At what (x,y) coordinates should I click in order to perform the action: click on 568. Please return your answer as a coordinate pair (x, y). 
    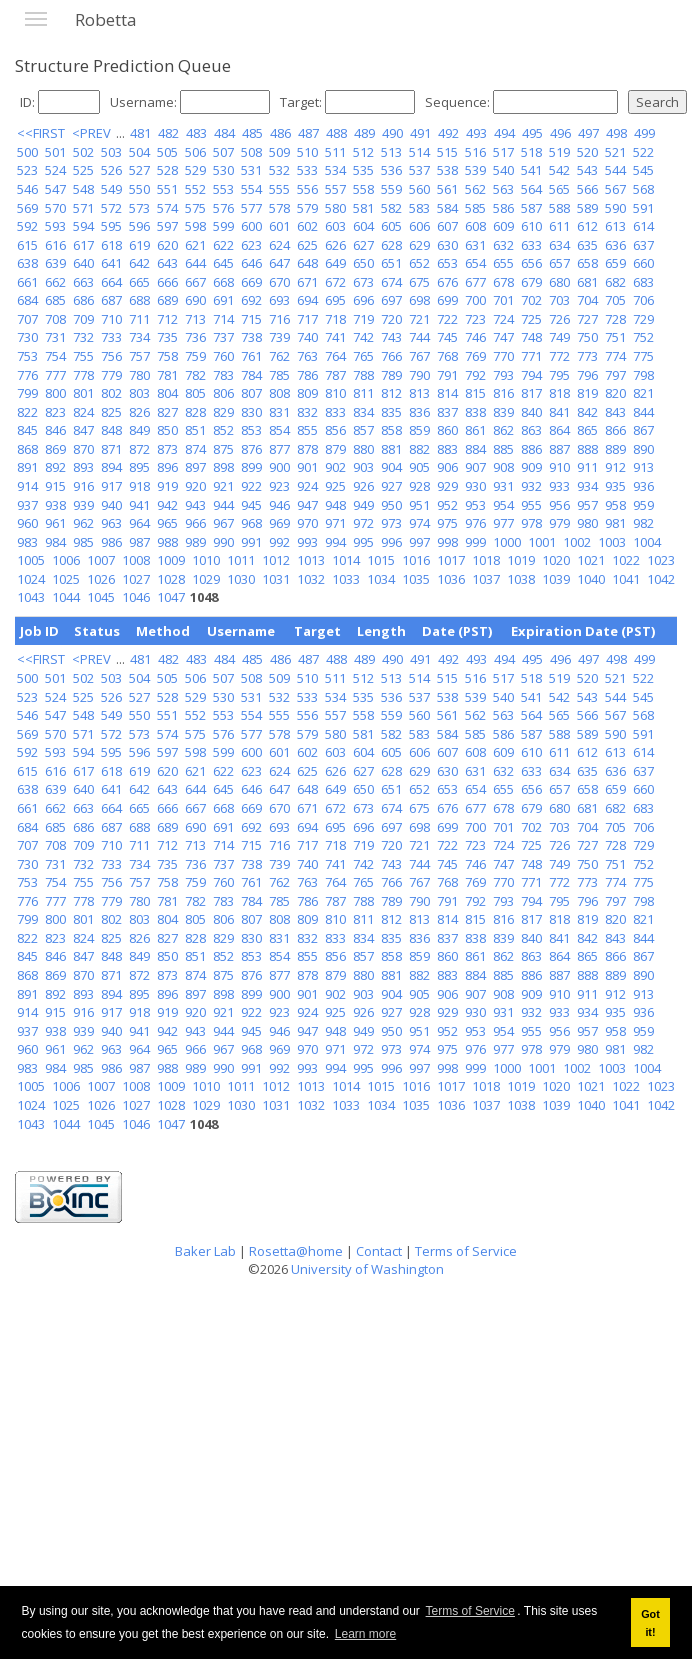
    Looking at the image, I should click on (643, 189).